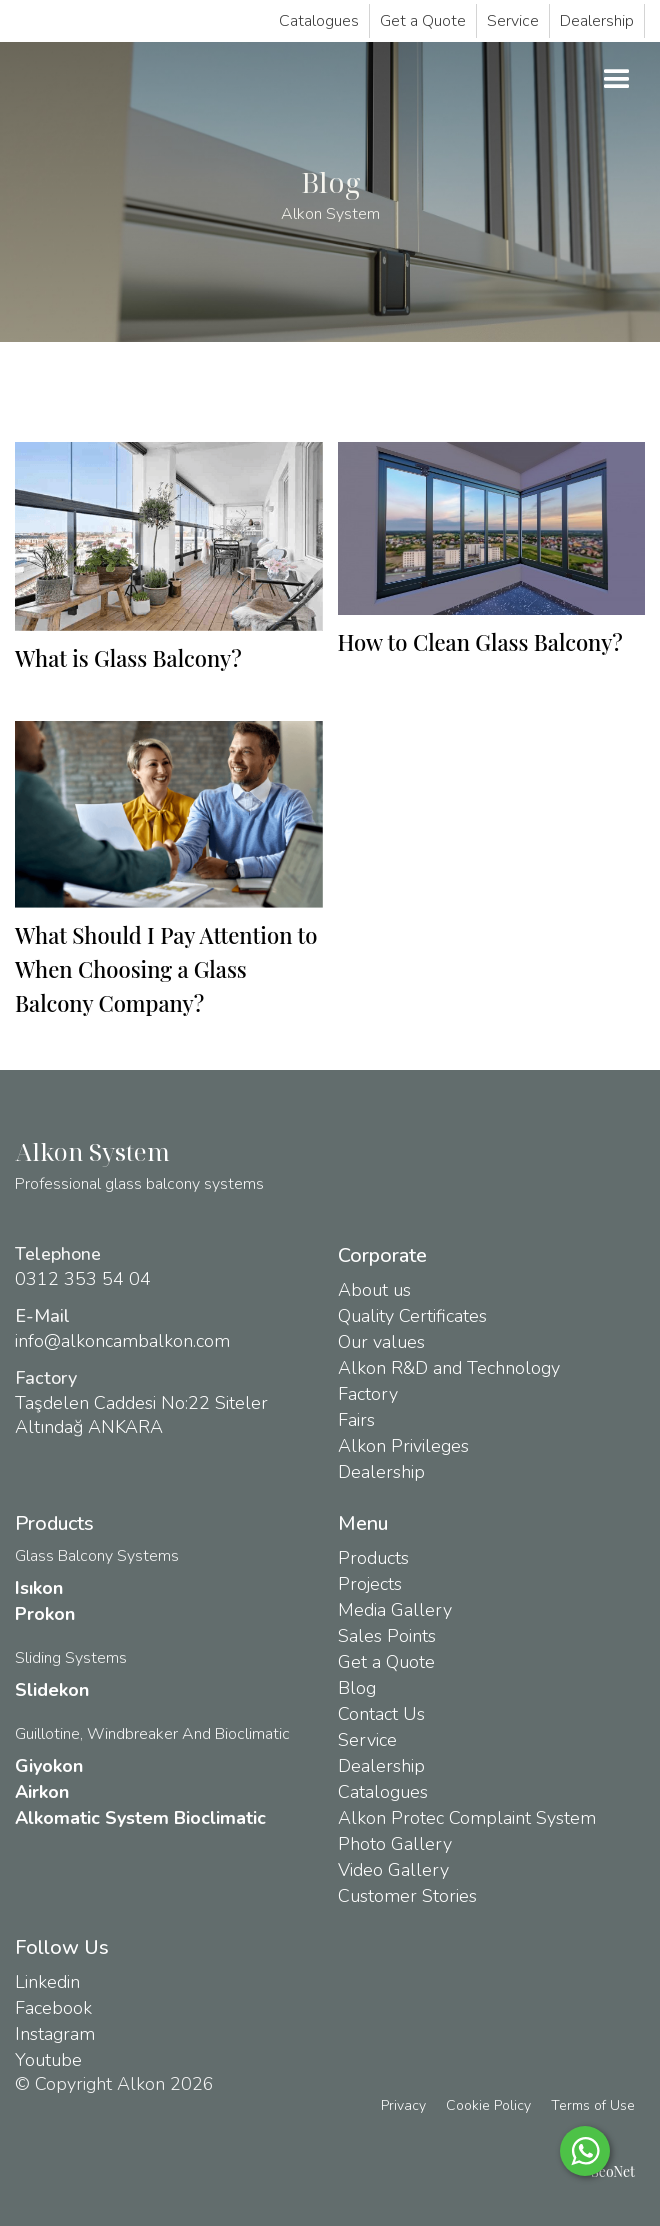 The width and height of the screenshot is (660, 2226). What do you see at coordinates (387, 1636) in the screenshot?
I see `Sales Points` at bounding box center [387, 1636].